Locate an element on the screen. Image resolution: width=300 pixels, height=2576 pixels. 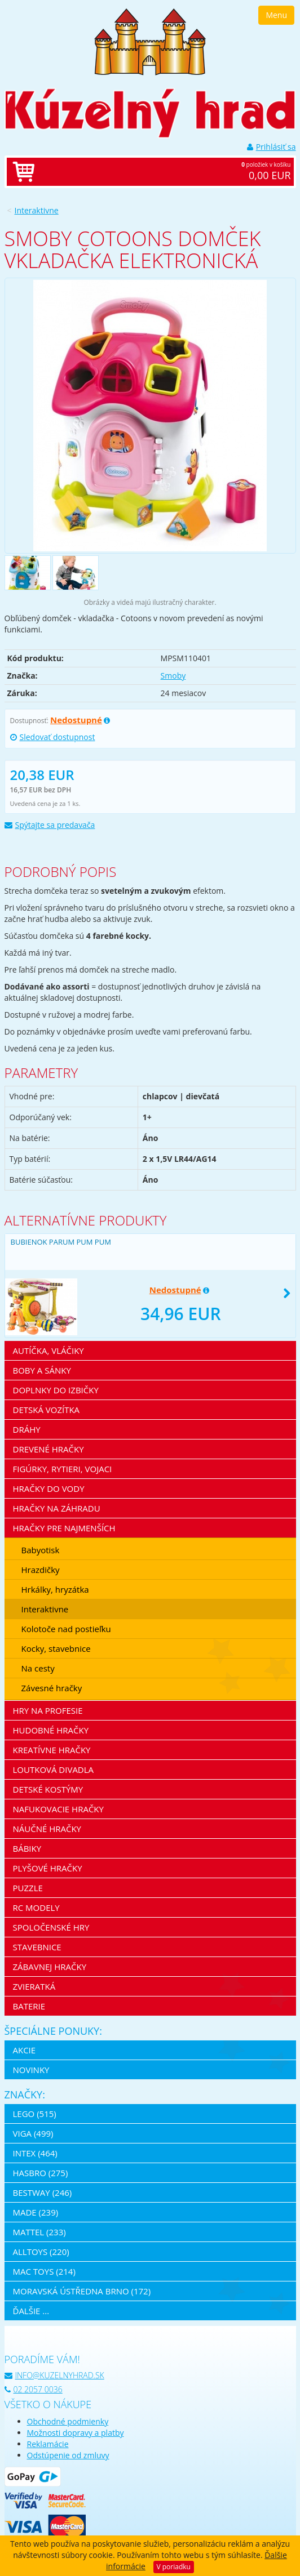
Kolotoče nad postieľku is located at coordinates (66, 1628).